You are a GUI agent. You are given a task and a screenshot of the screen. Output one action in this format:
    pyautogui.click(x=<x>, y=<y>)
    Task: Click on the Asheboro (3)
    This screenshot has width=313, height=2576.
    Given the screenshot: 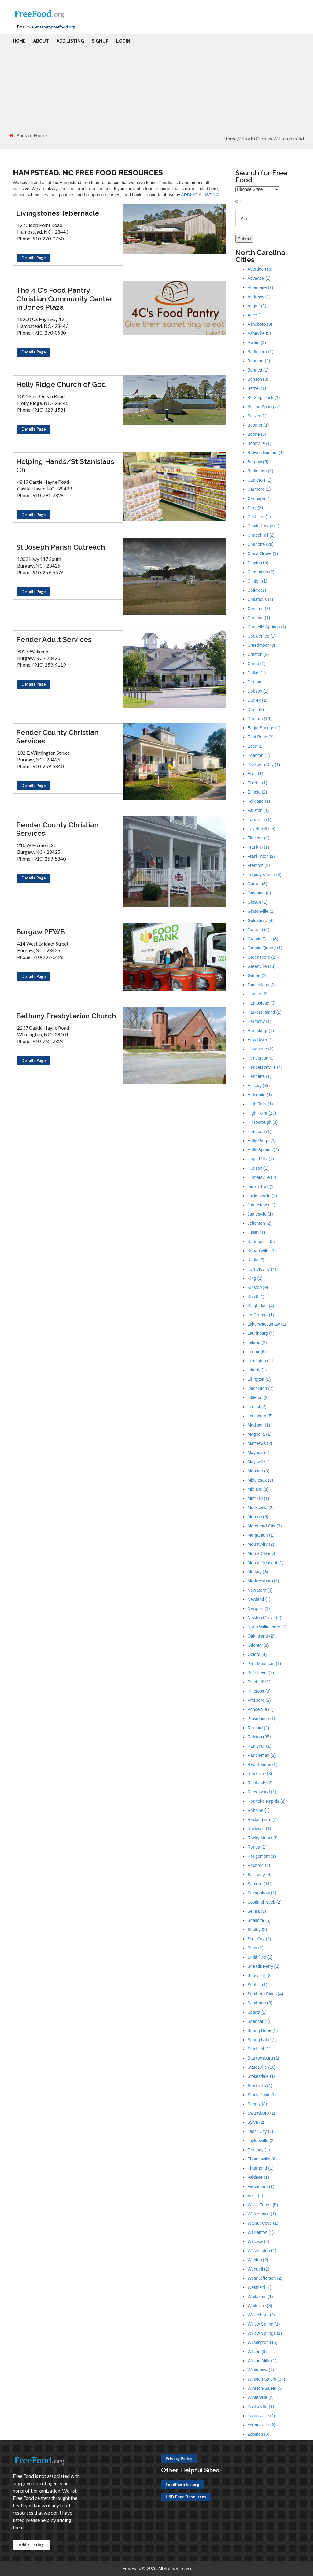 What is the action you would take?
    pyautogui.click(x=260, y=324)
    